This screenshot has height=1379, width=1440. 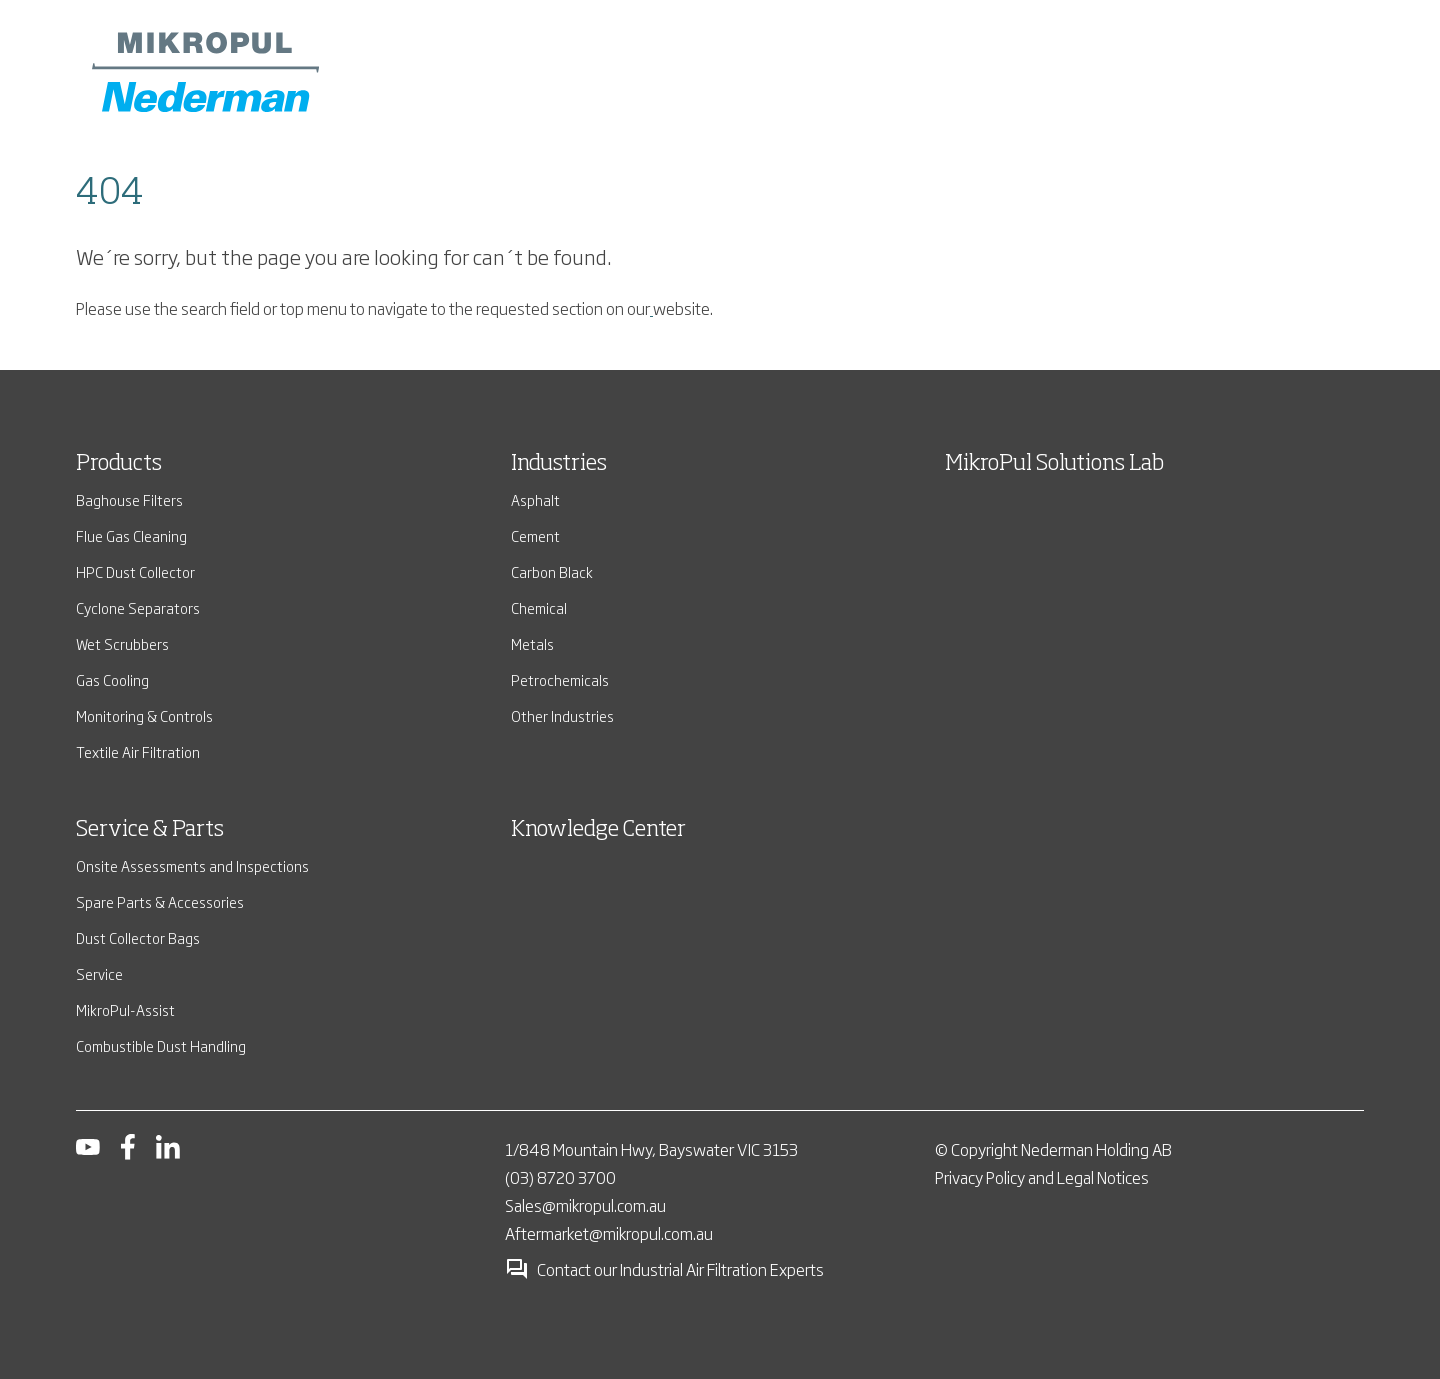 I want to click on Contact our Industrial Air Filtration Experts, so click(x=664, y=1269).